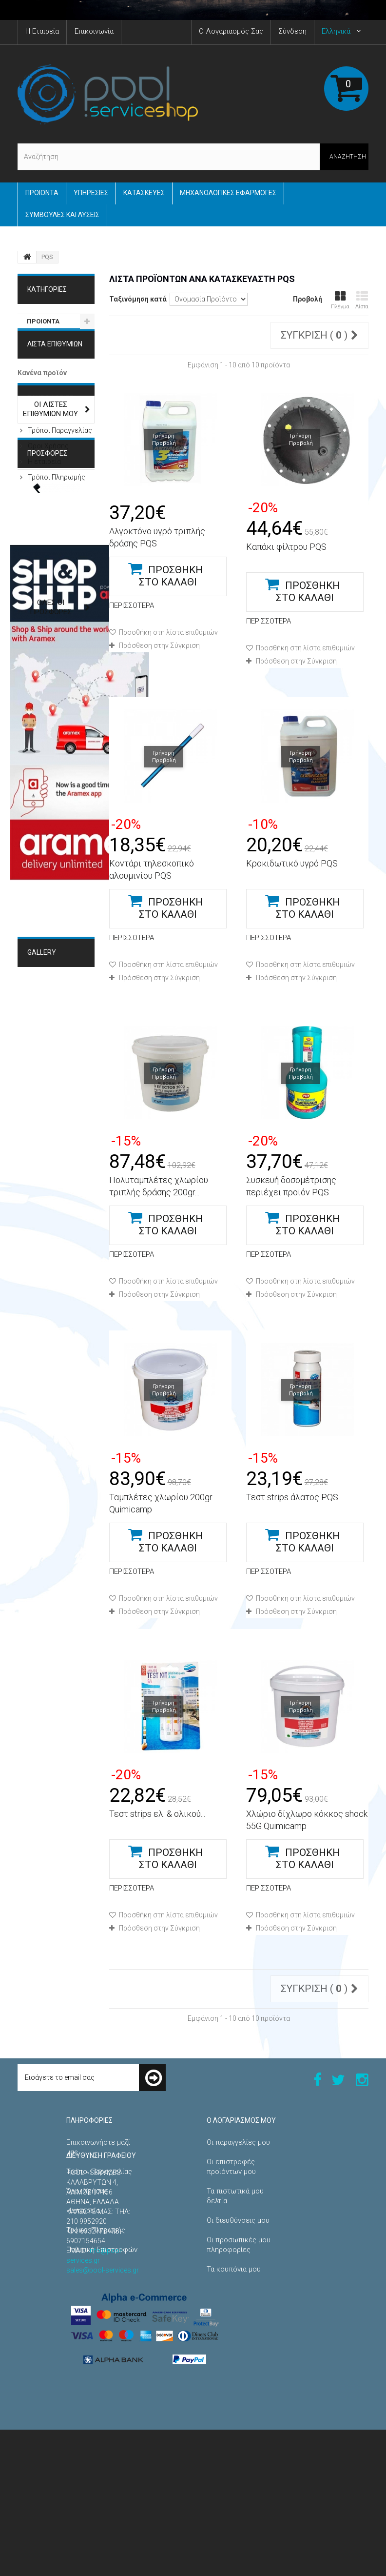 The height and width of the screenshot is (2576, 386). What do you see at coordinates (238, 2142) in the screenshot?
I see `Οι παραγγελίες μου` at bounding box center [238, 2142].